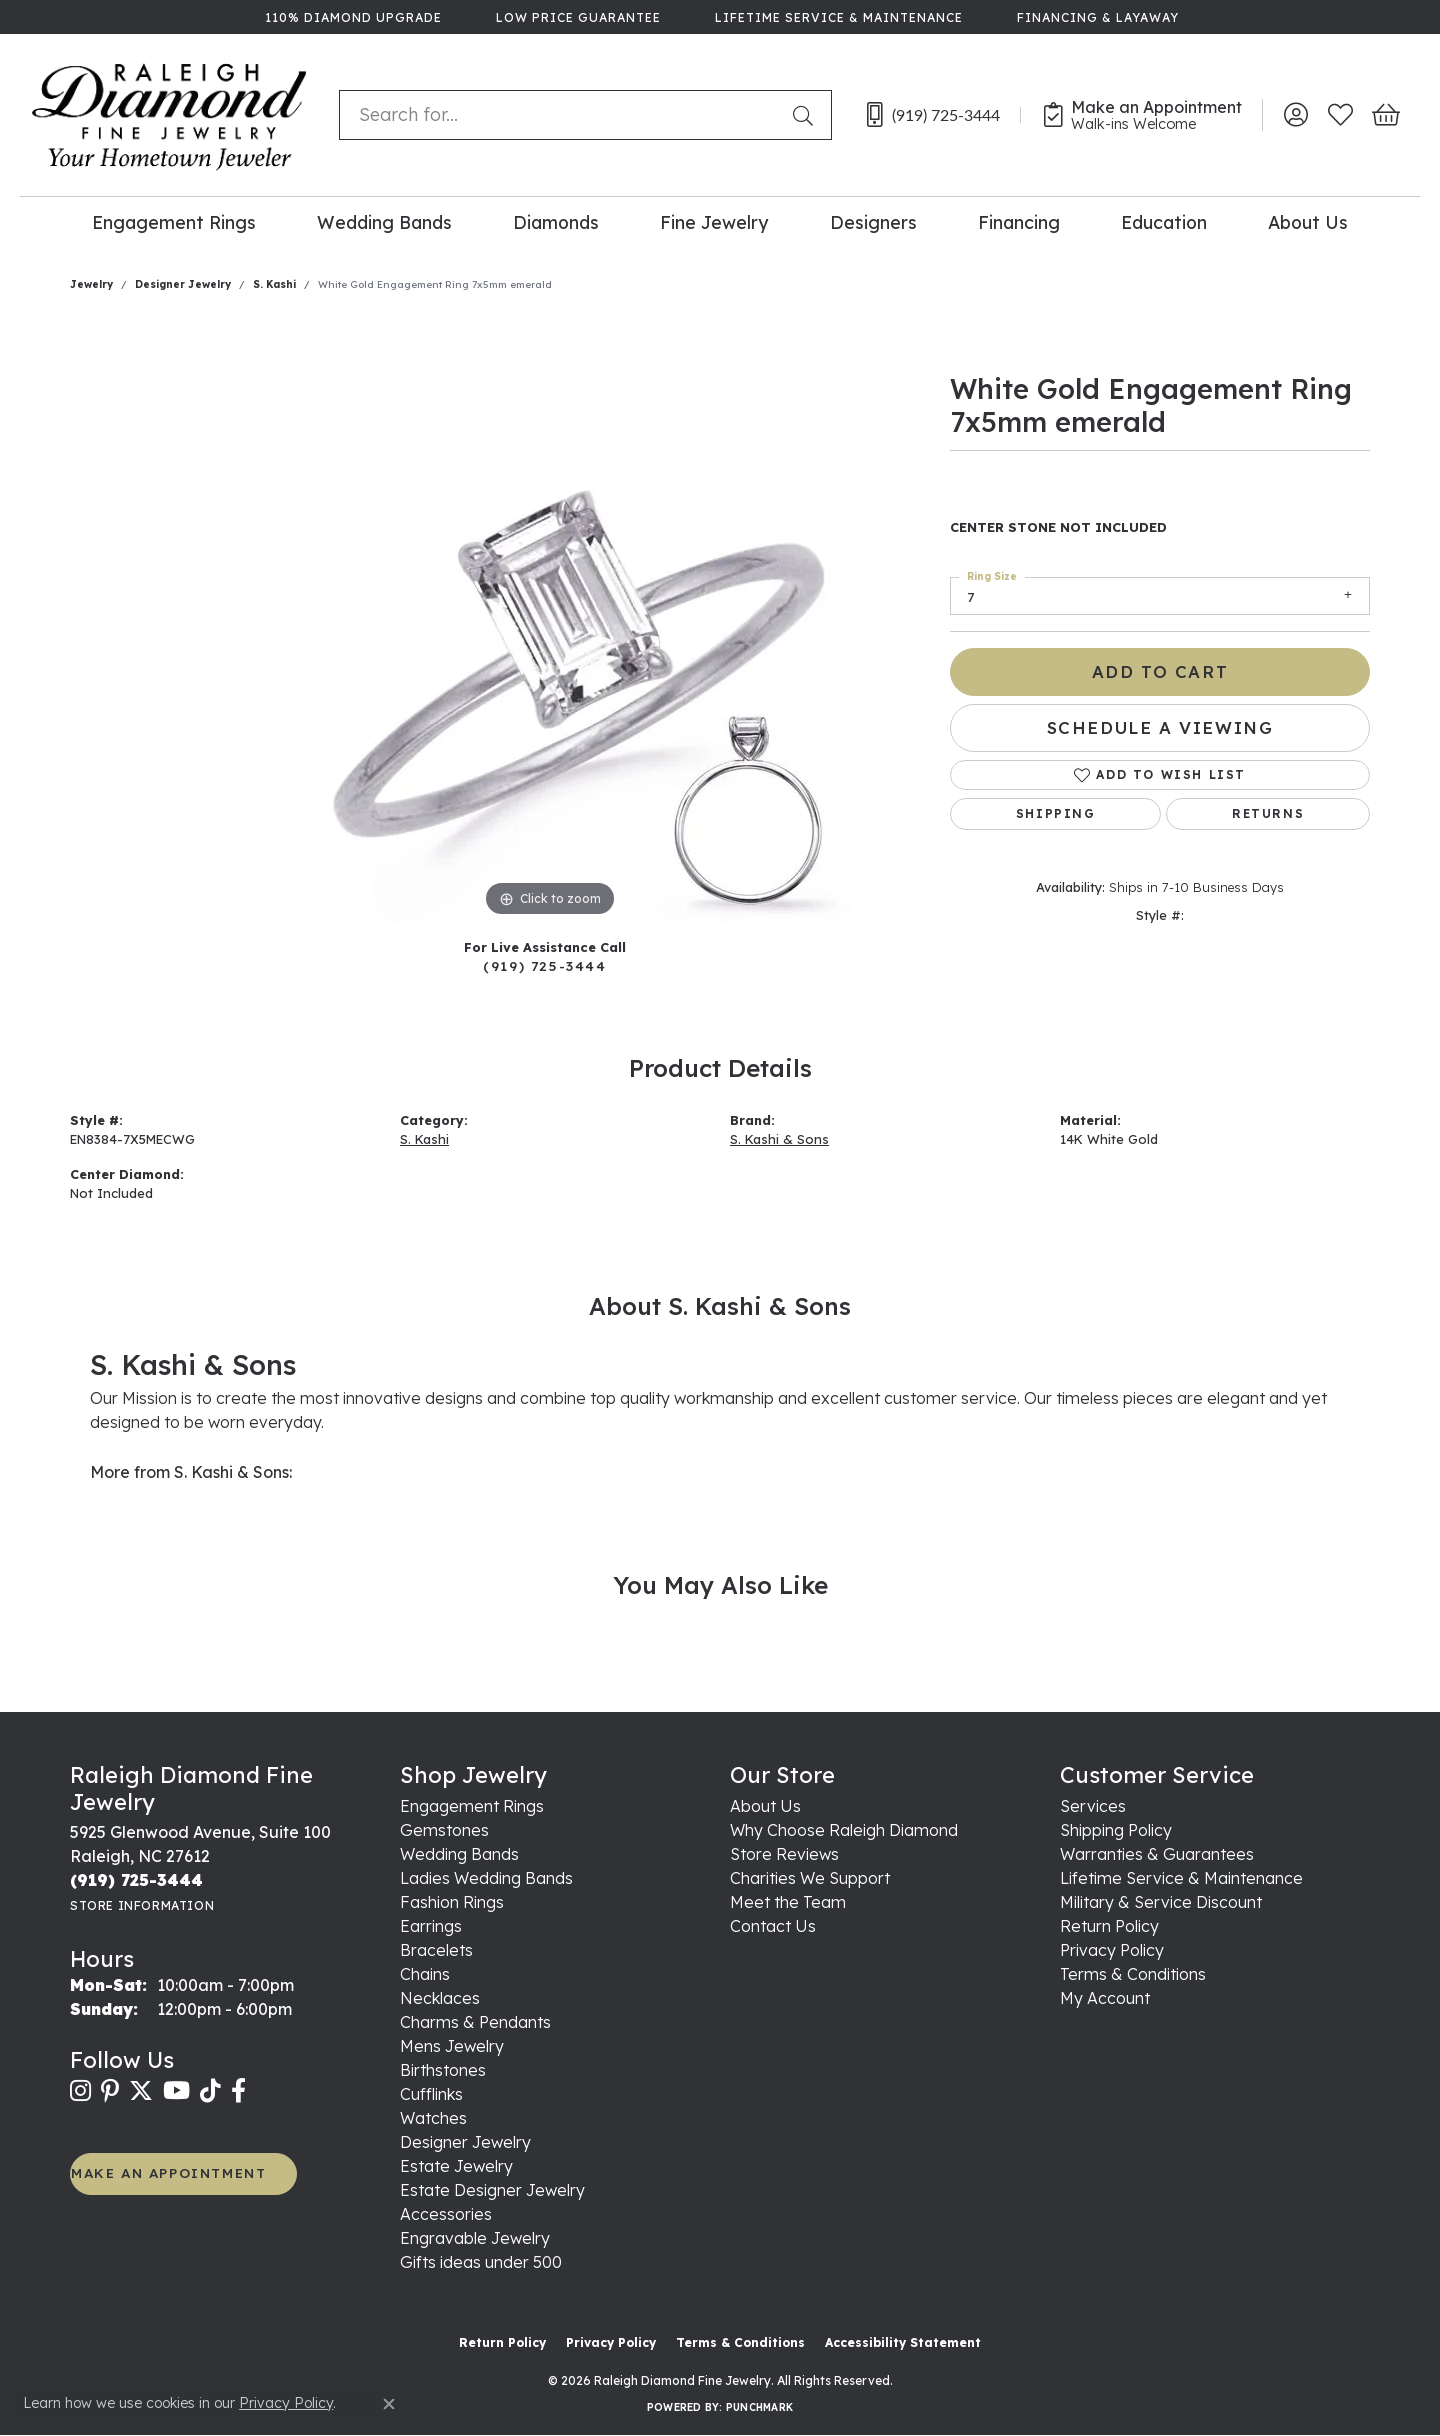  What do you see at coordinates (183, 284) in the screenshot?
I see `Designer Jewelry` at bounding box center [183, 284].